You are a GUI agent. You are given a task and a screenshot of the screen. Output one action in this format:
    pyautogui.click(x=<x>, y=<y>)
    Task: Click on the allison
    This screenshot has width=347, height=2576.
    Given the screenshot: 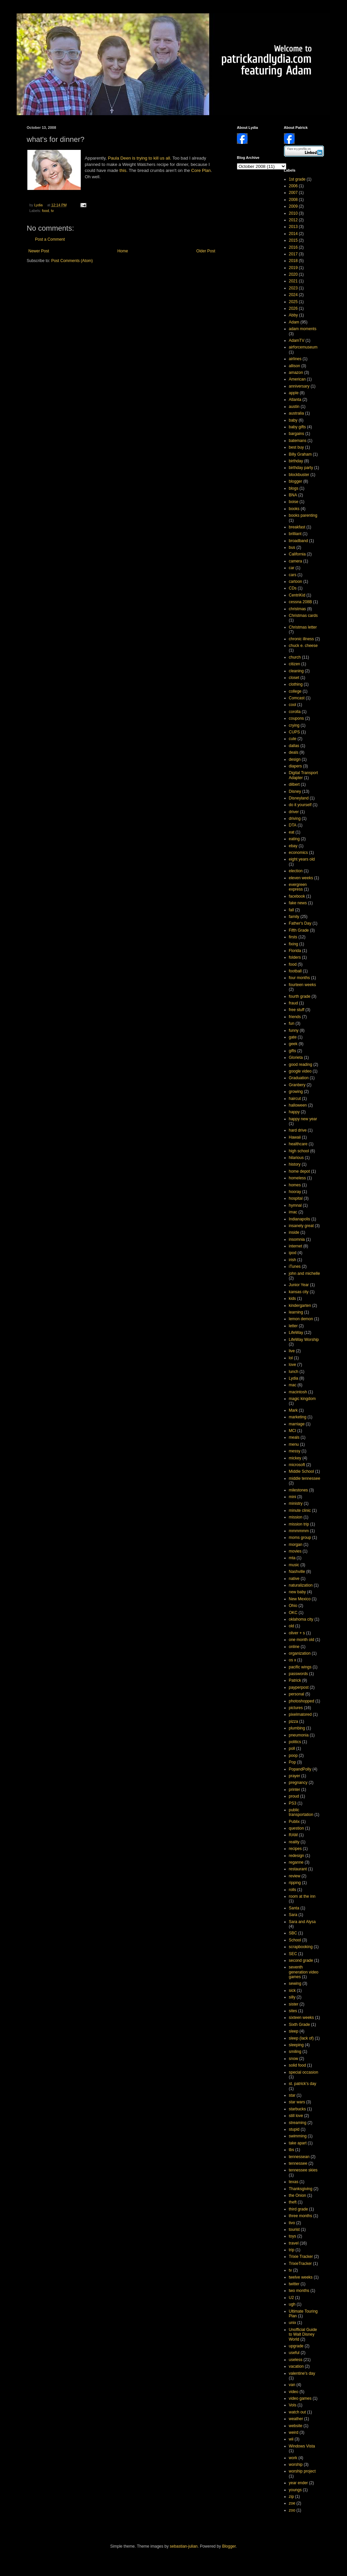 What is the action you would take?
    pyautogui.click(x=294, y=366)
    